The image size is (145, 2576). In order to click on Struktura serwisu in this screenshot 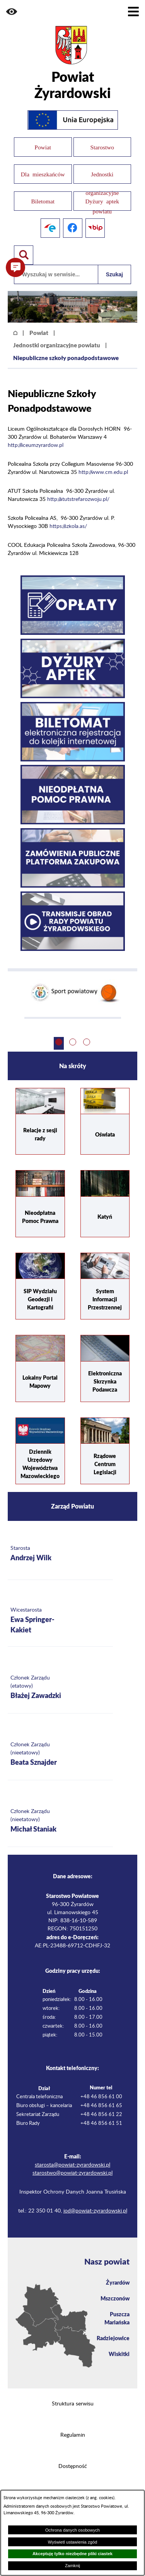, I will do `click(73, 2404)`.